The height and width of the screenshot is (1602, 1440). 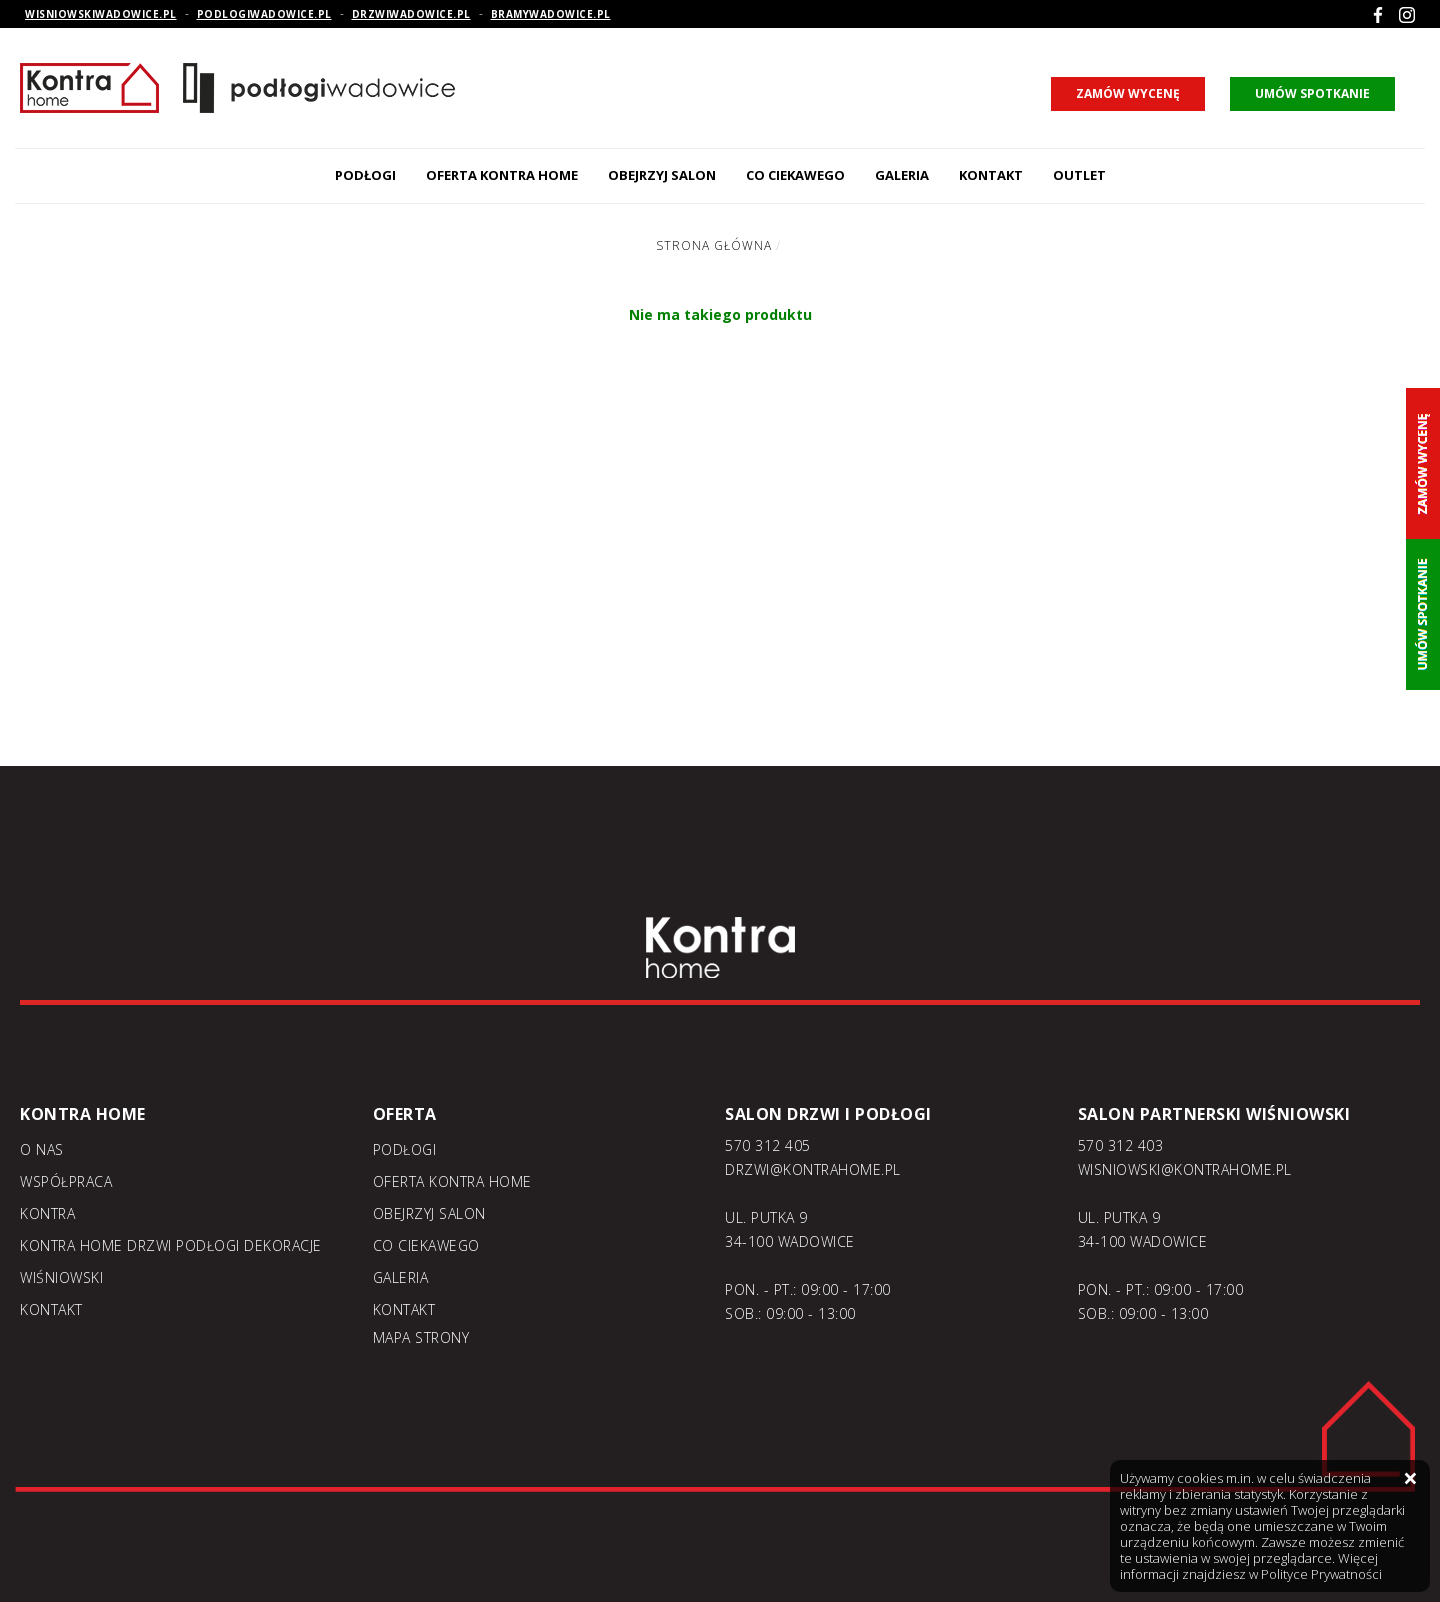 I want to click on Kontakt, so click(x=991, y=175).